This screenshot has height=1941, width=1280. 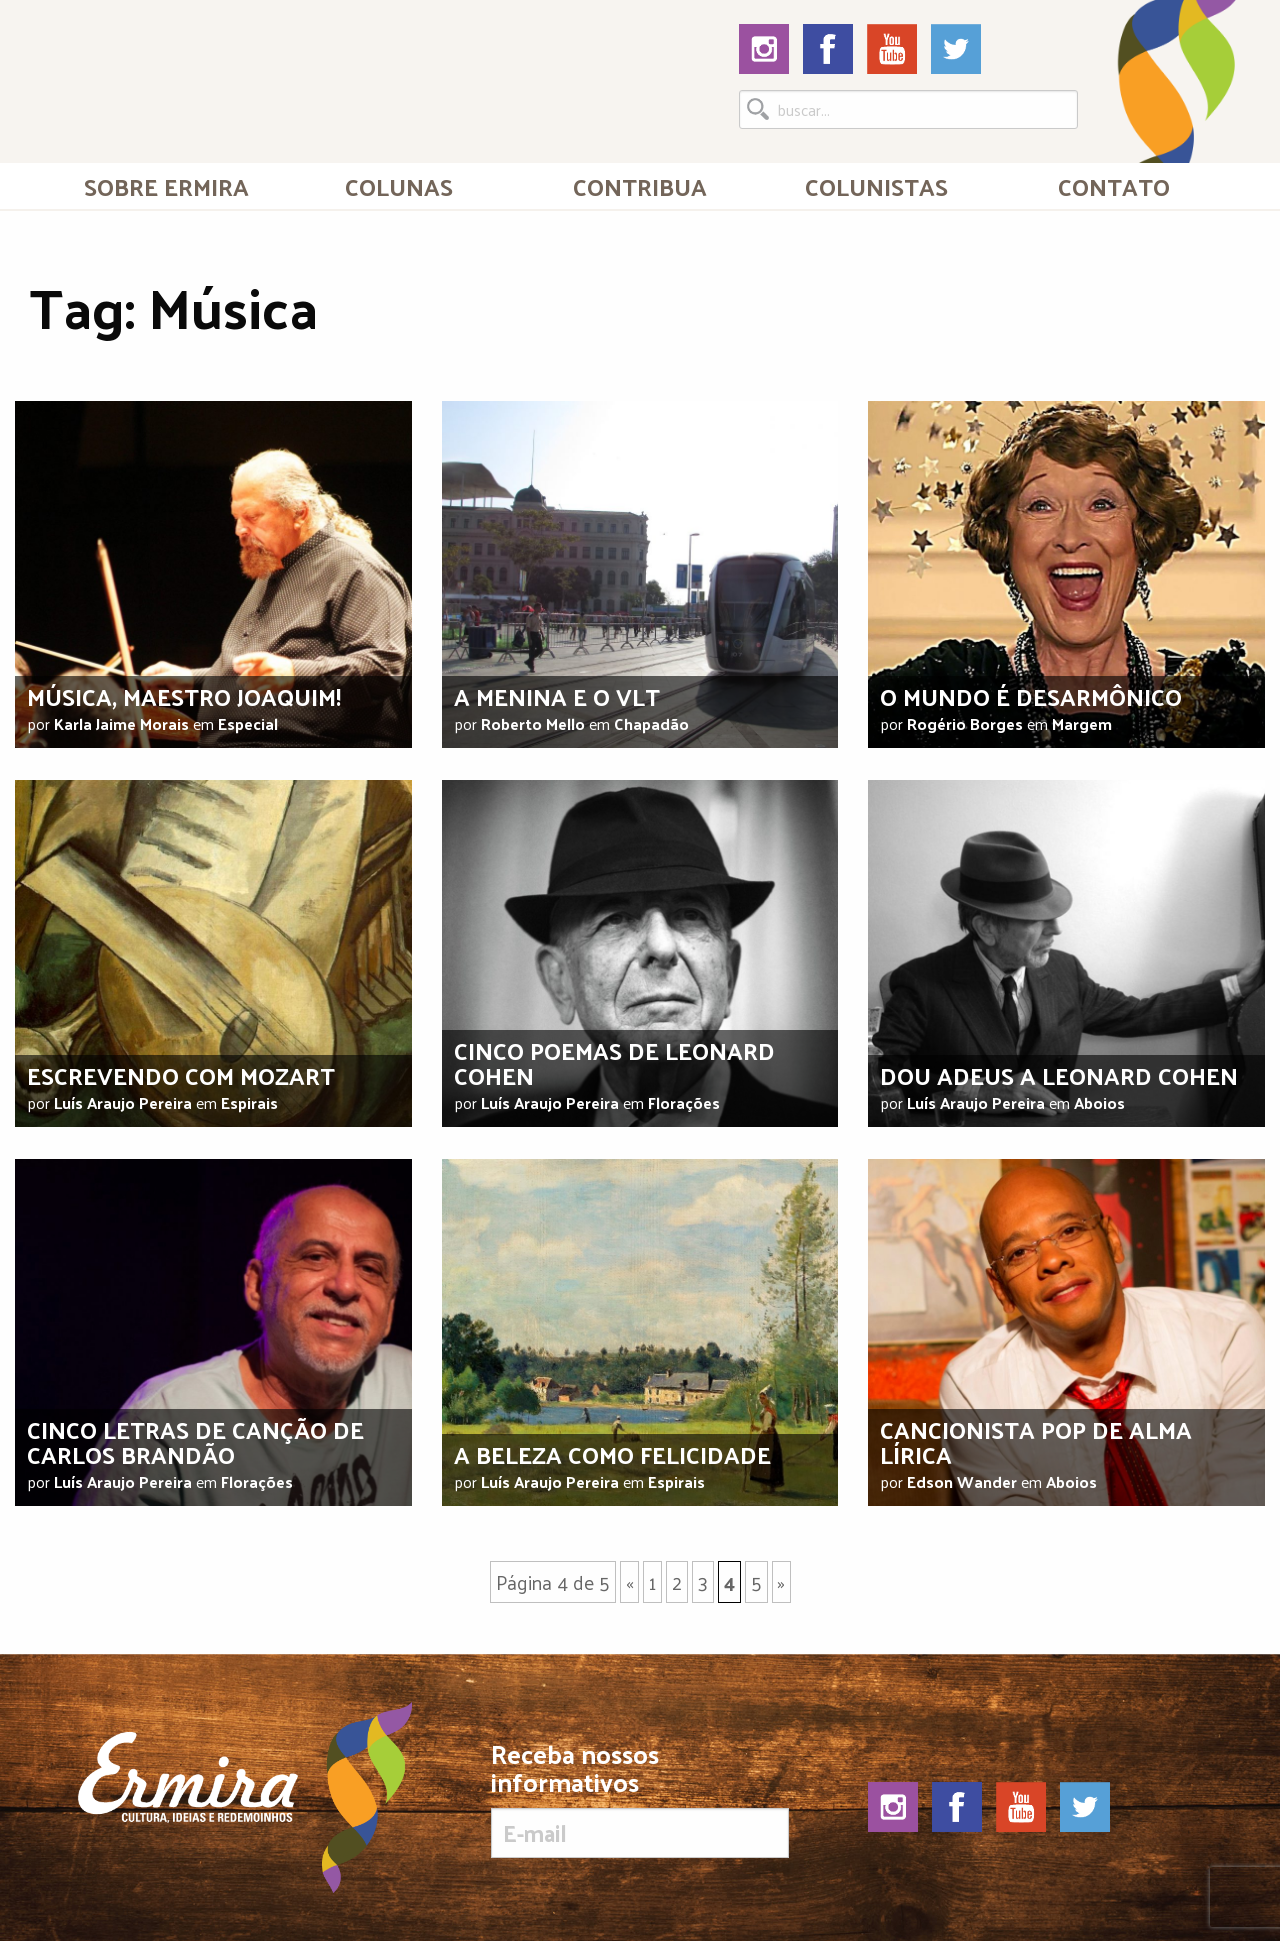 I want to click on Chapadão, so click(x=651, y=723).